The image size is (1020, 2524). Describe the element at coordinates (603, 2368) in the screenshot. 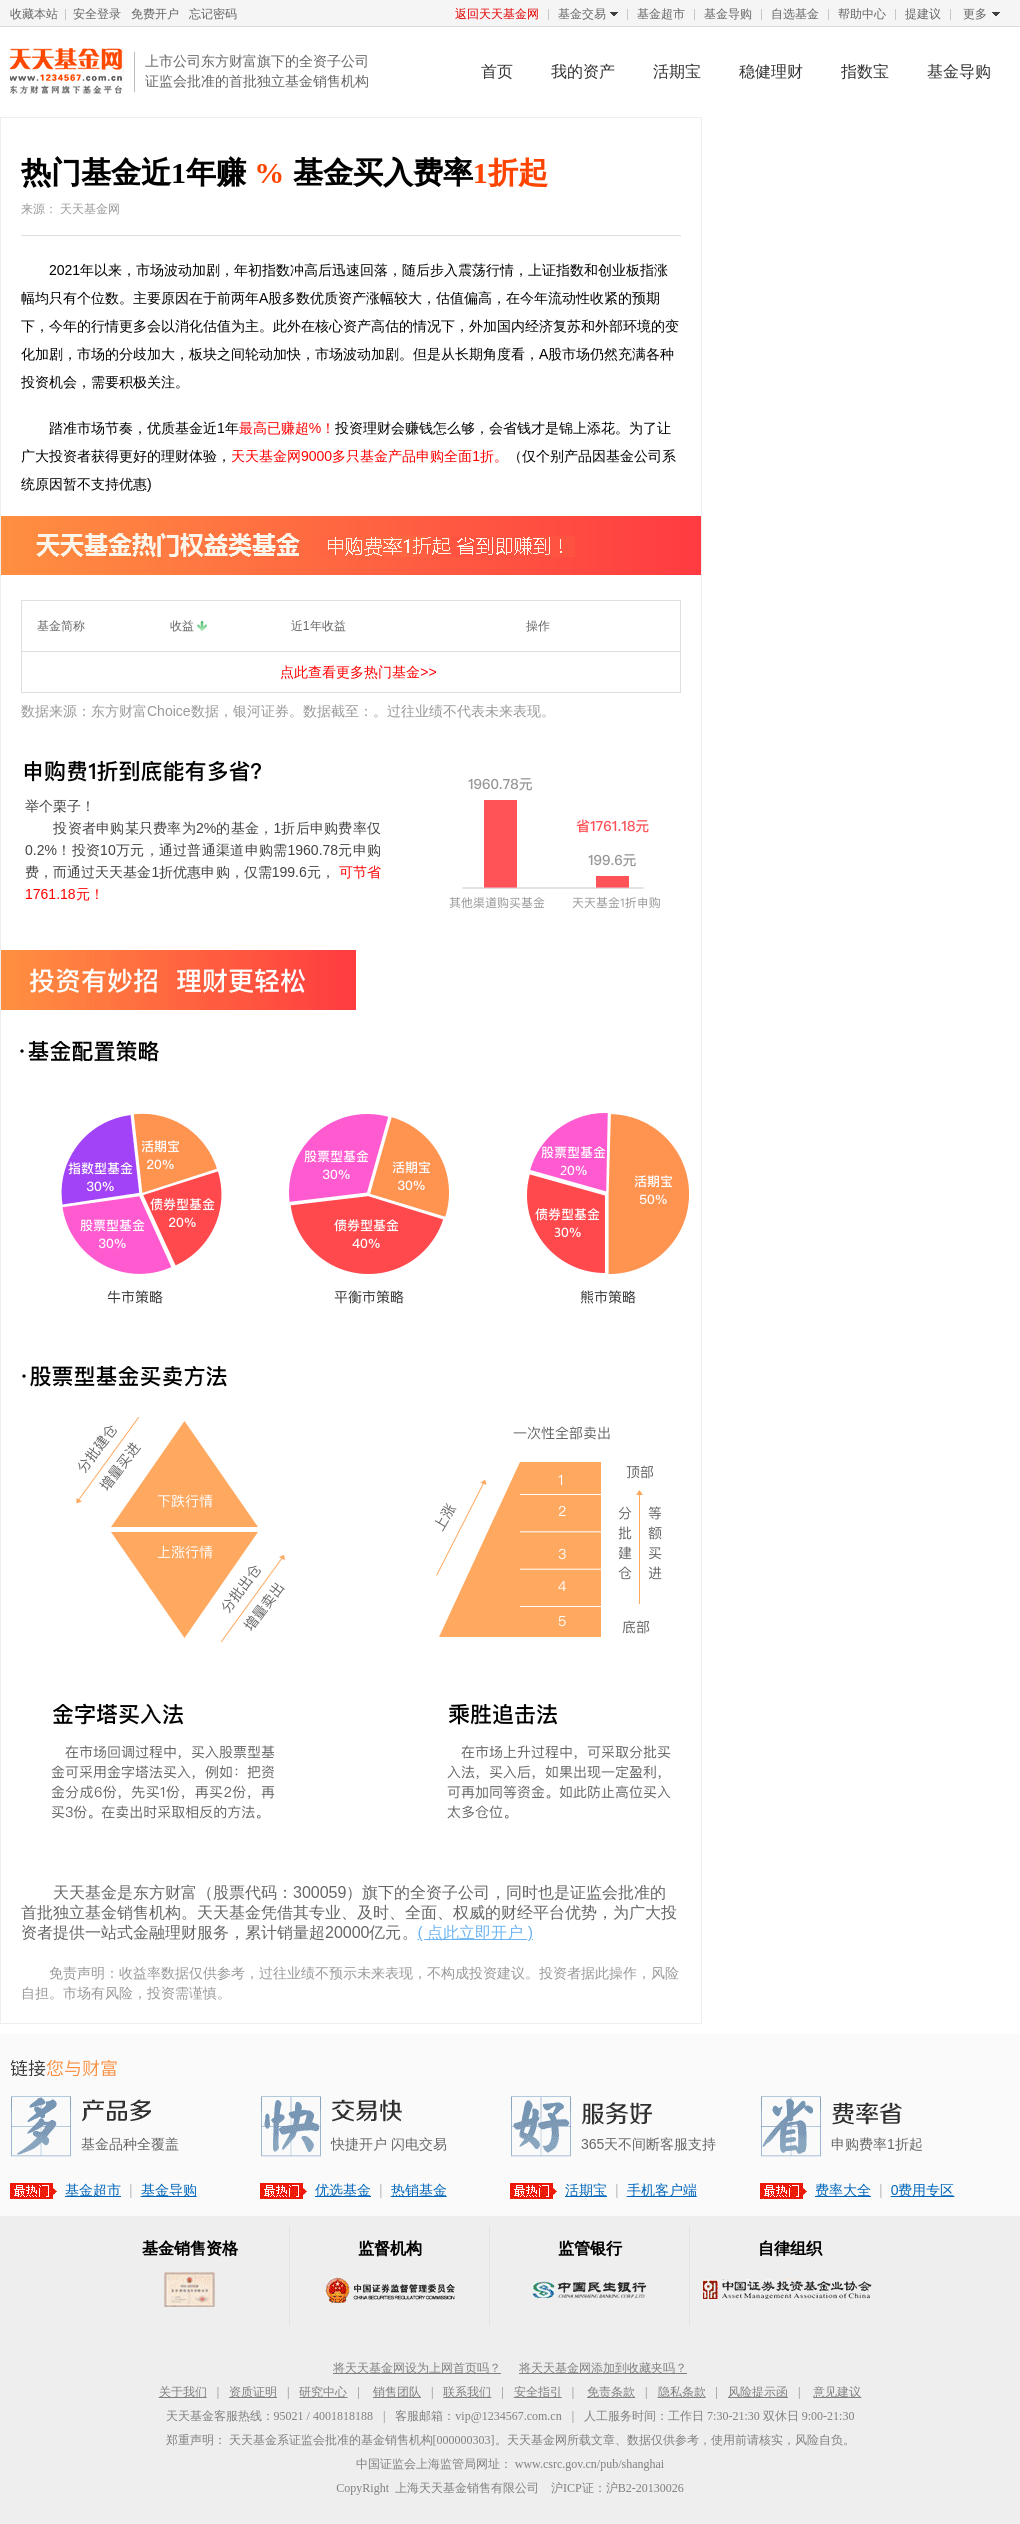

I see `将天天基金网添加到收藏夹吗？` at that location.